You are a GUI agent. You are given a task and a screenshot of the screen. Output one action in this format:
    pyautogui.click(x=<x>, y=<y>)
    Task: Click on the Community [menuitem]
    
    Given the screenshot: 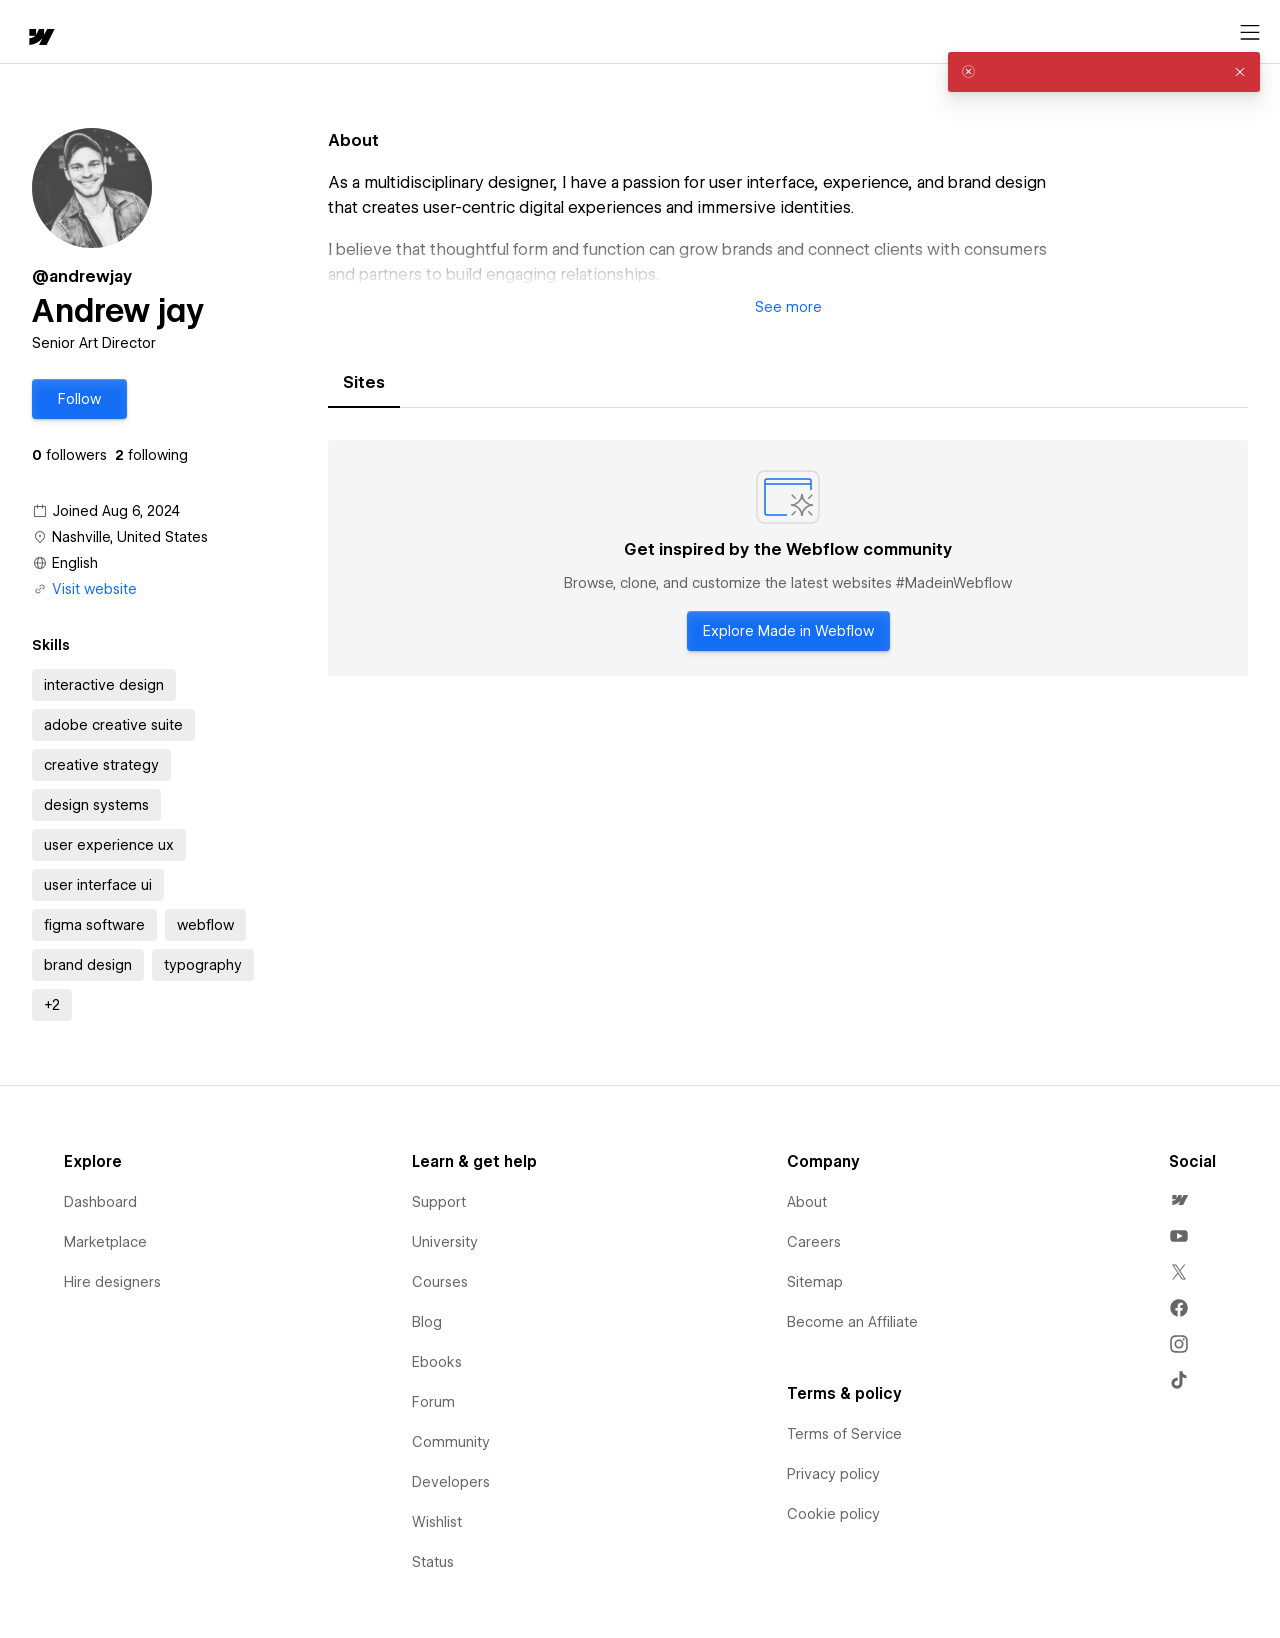 What is the action you would take?
    pyautogui.click(x=451, y=1442)
    